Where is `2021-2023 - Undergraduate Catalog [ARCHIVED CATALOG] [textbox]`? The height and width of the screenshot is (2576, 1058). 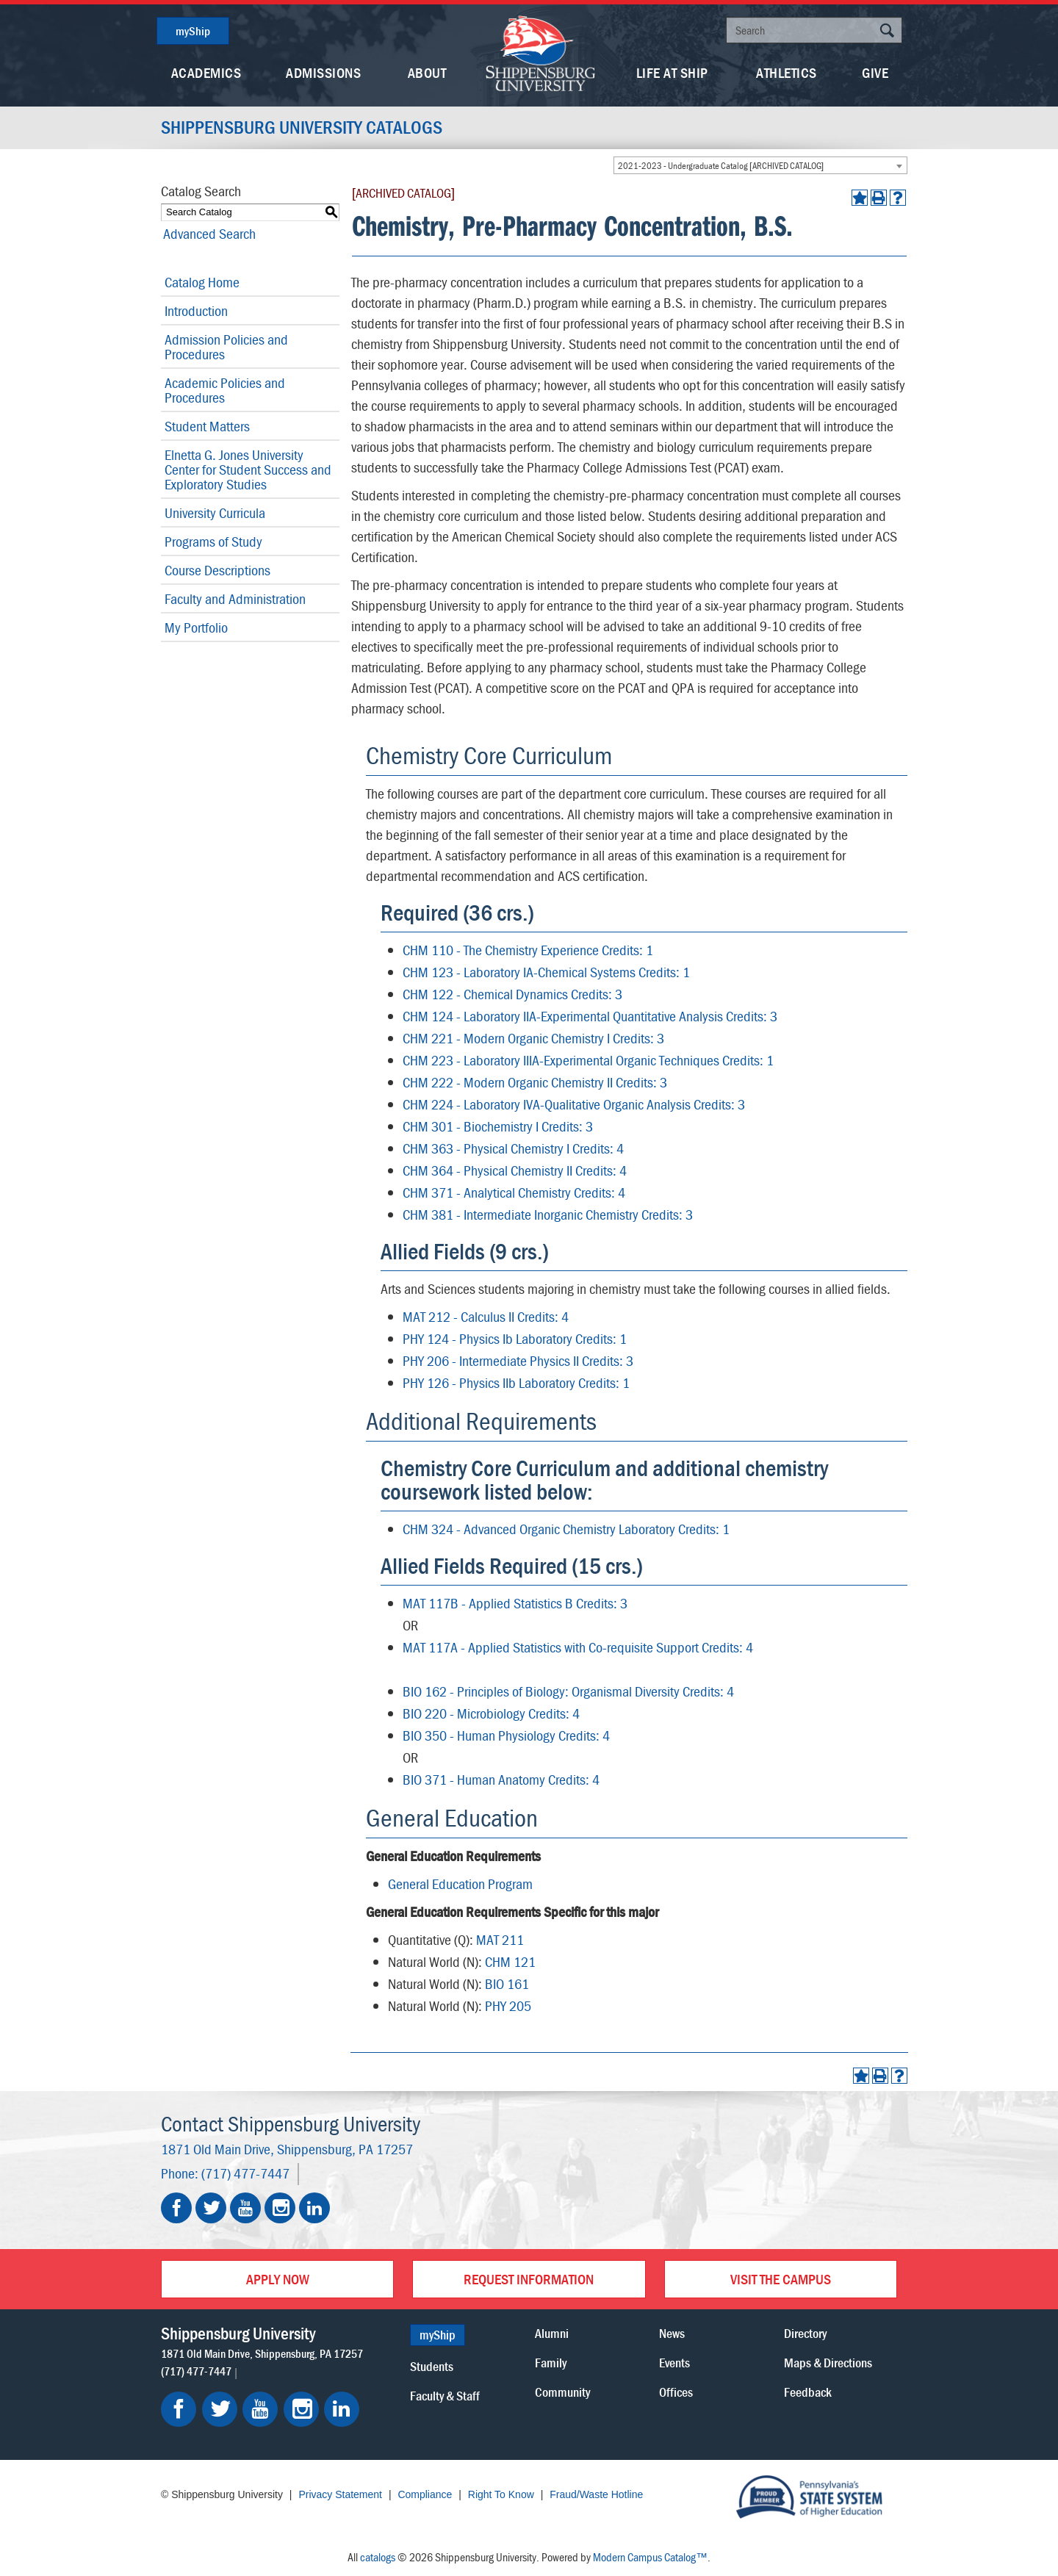 2021-2023 - Undergraduate Catalog [ARCHIVED CATALOG] [textbox] is located at coordinates (721, 165).